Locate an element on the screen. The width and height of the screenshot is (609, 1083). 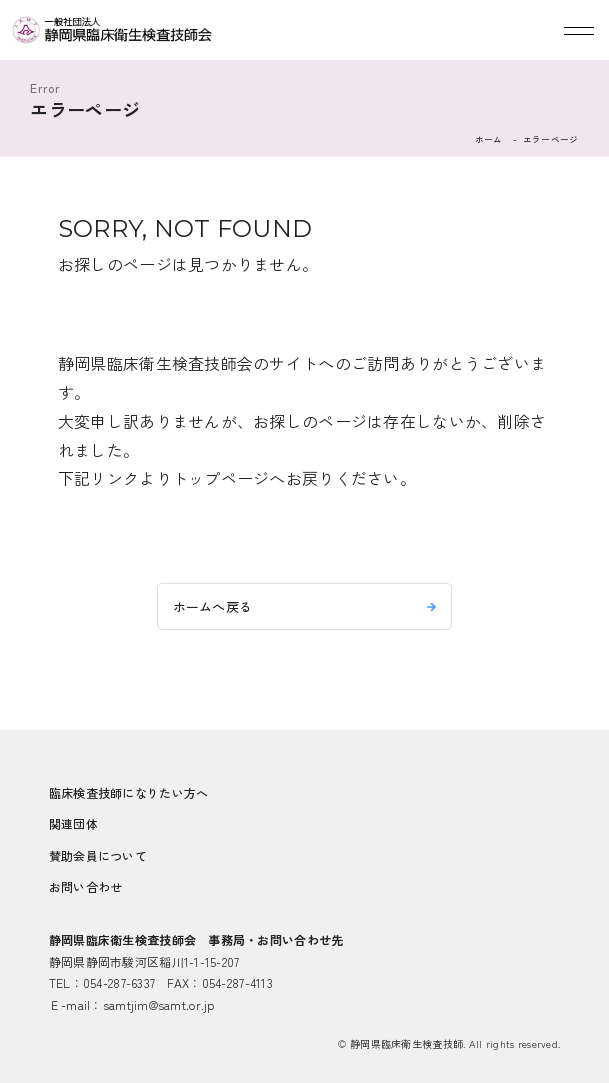
ホームへ戻る is located at coordinates (213, 606).